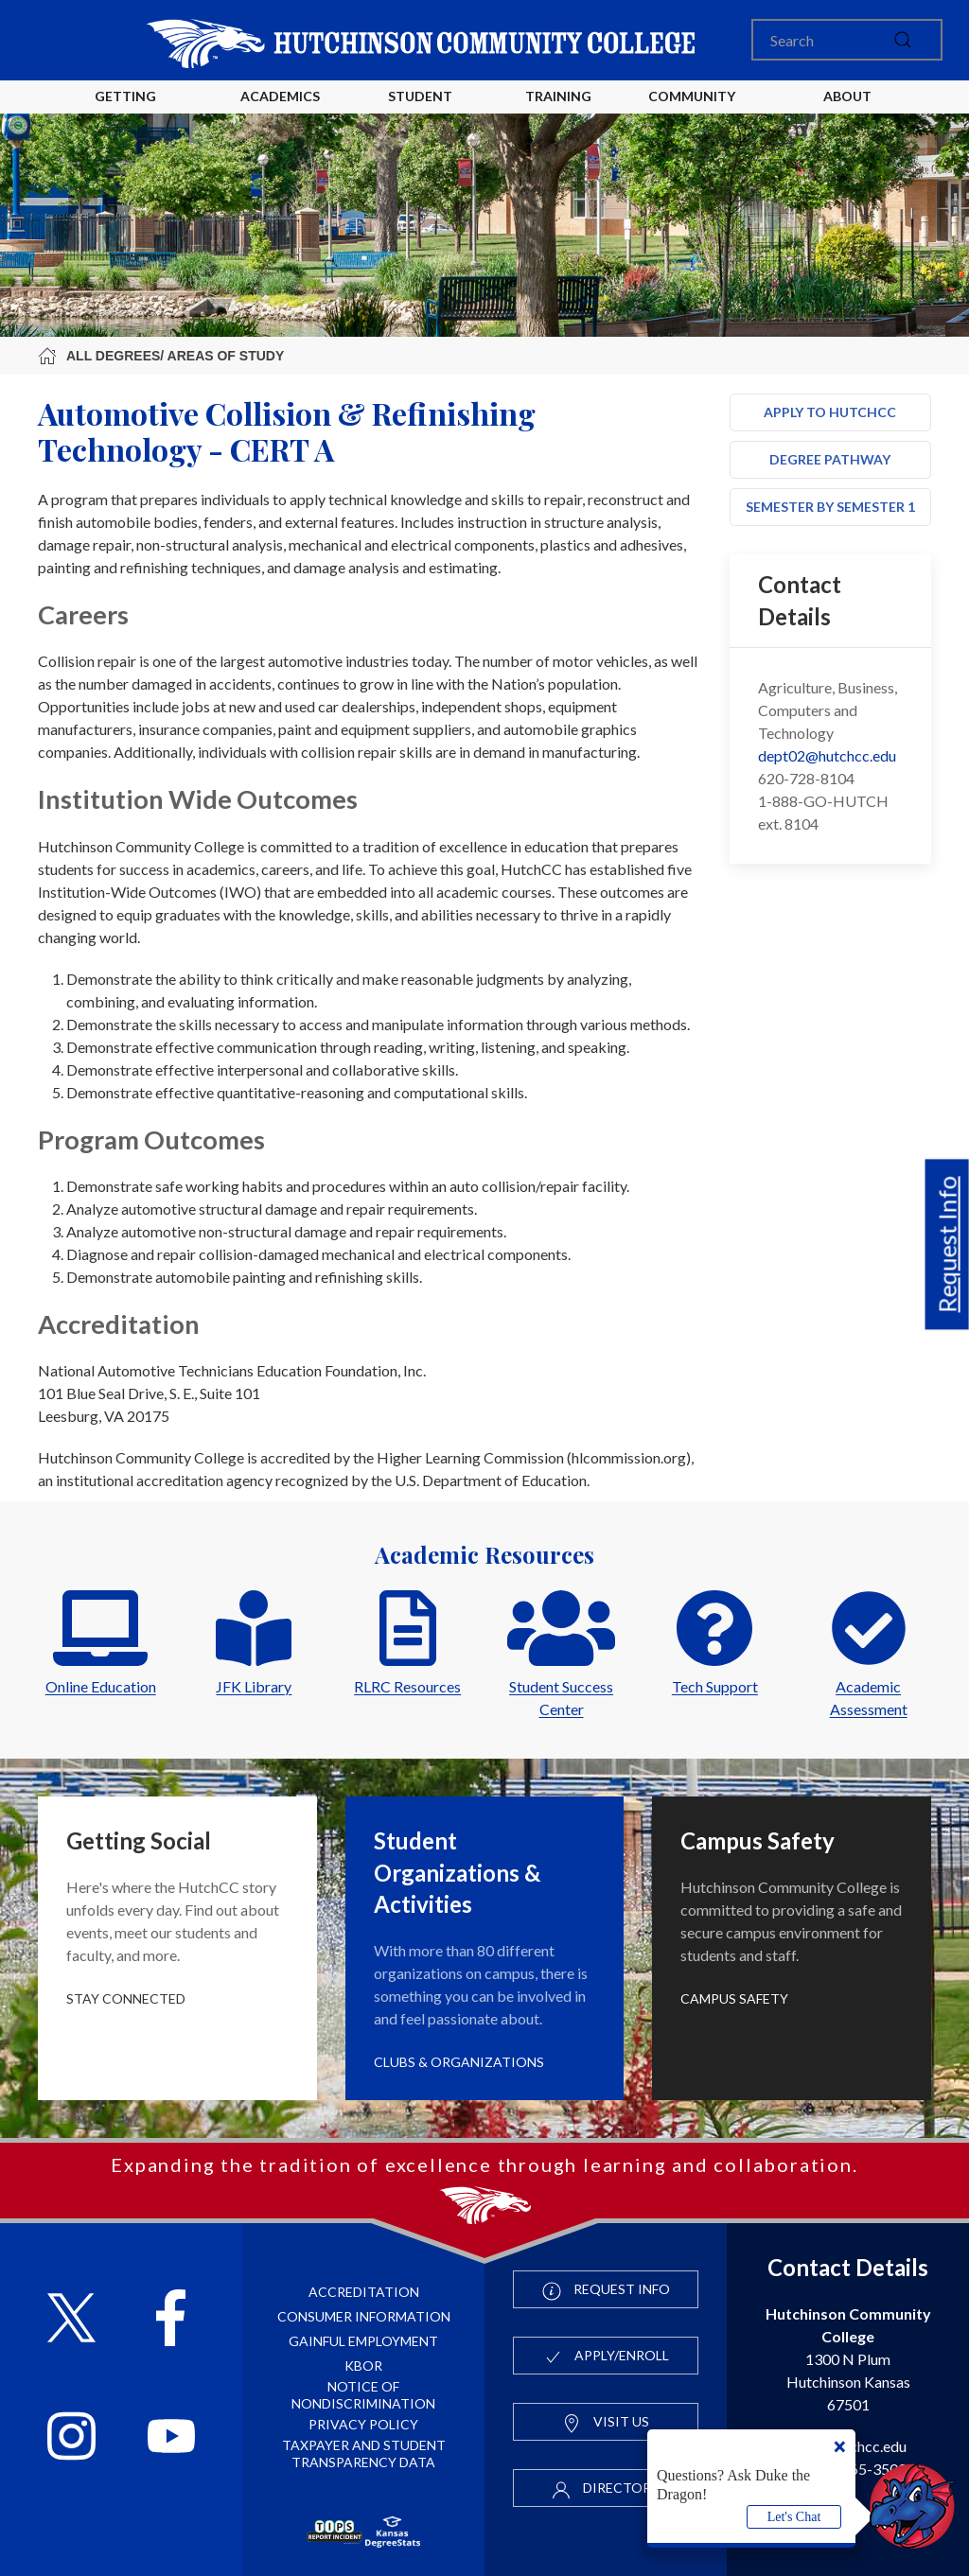  I want to click on [Search], so click(847, 40).